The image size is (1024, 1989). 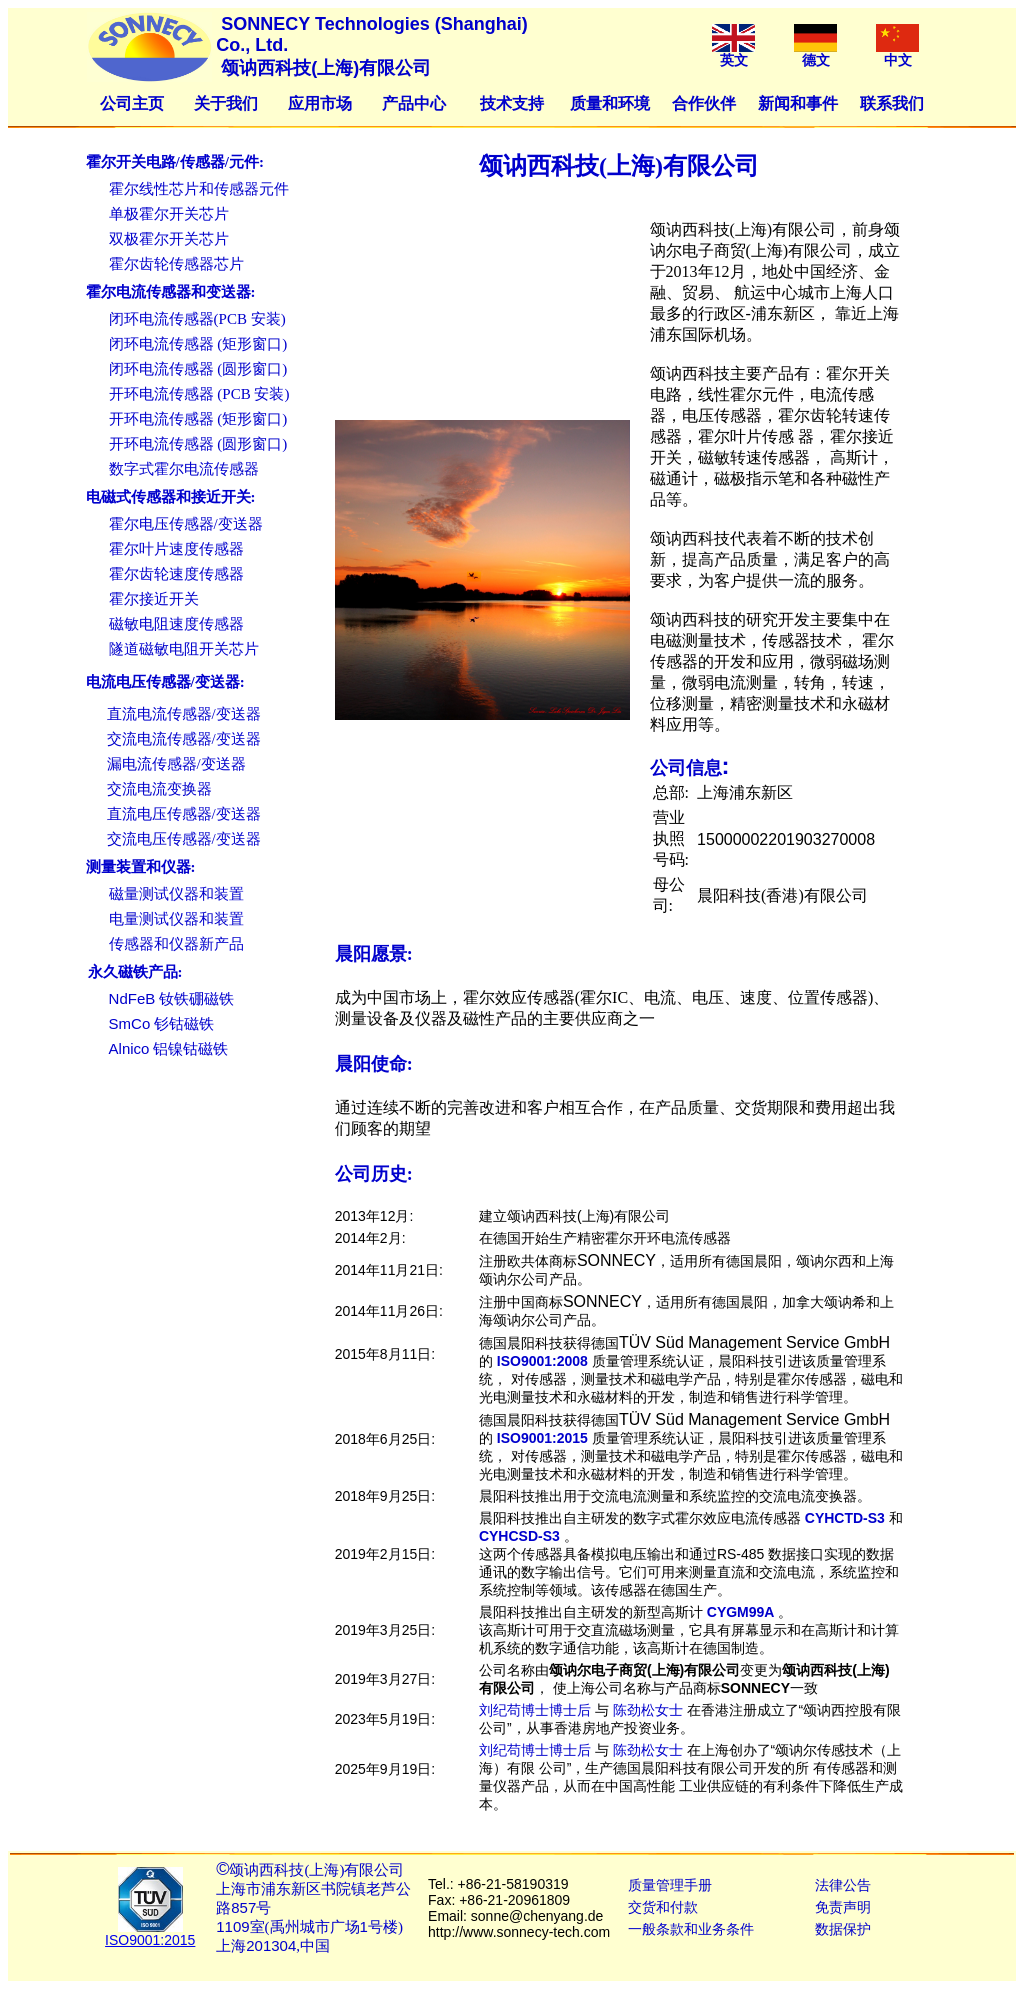 I want to click on 闭环电流传感器 (圆形窗口), so click(x=198, y=369).